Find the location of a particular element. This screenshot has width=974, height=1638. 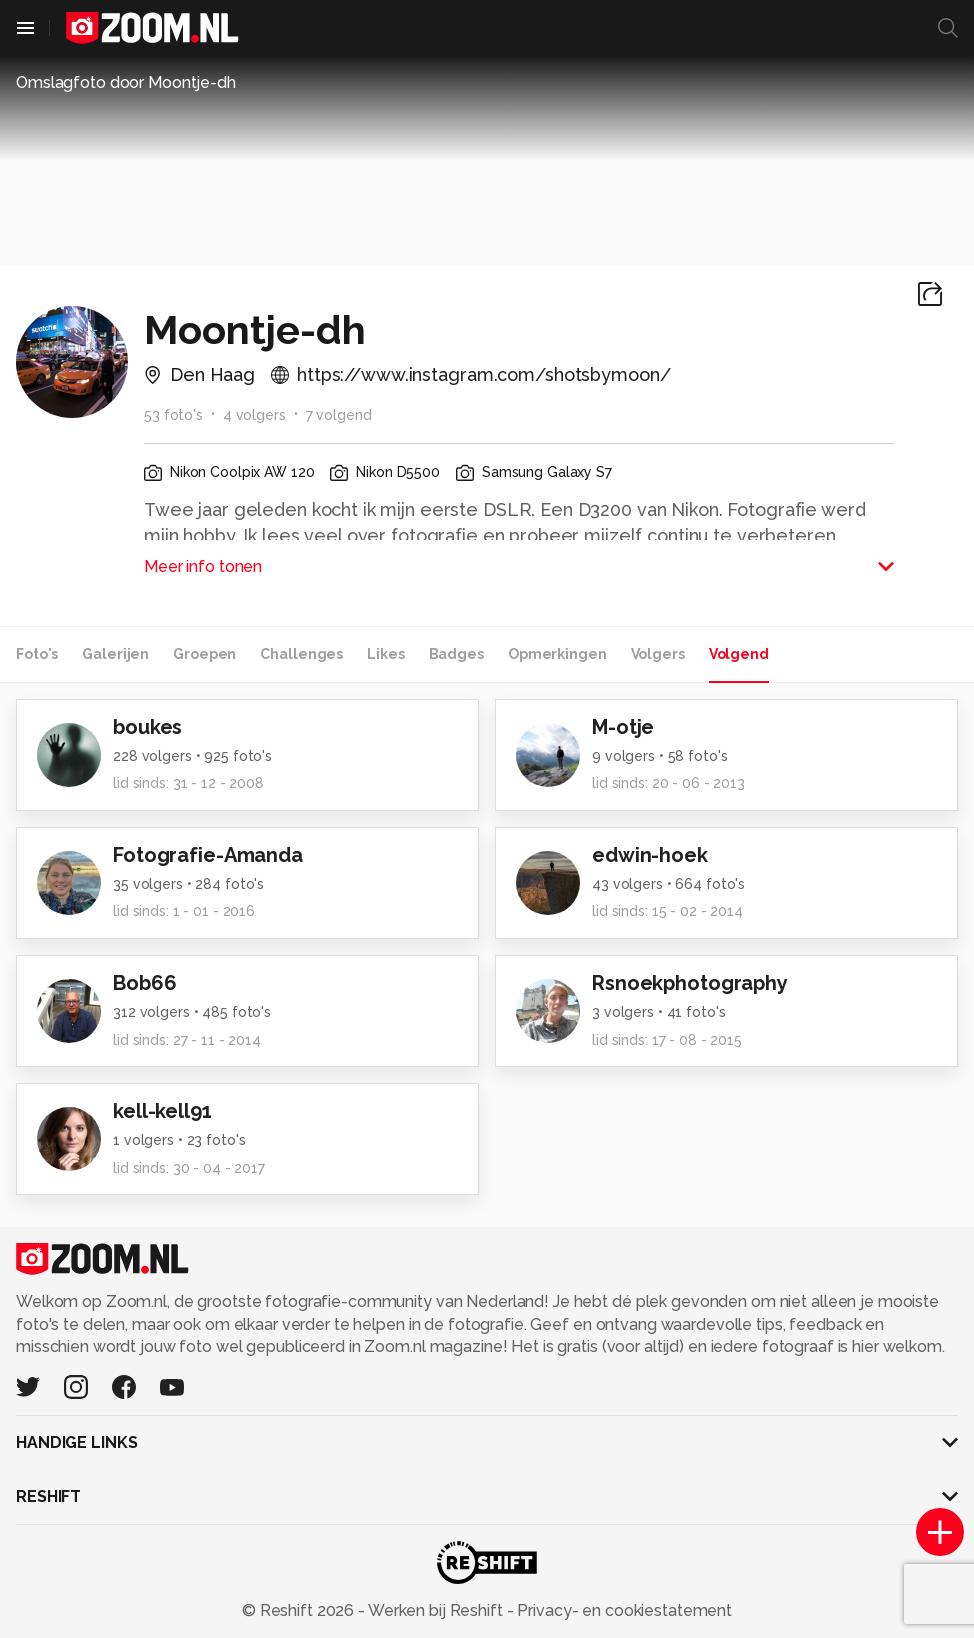

Volgers is located at coordinates (658, 654).